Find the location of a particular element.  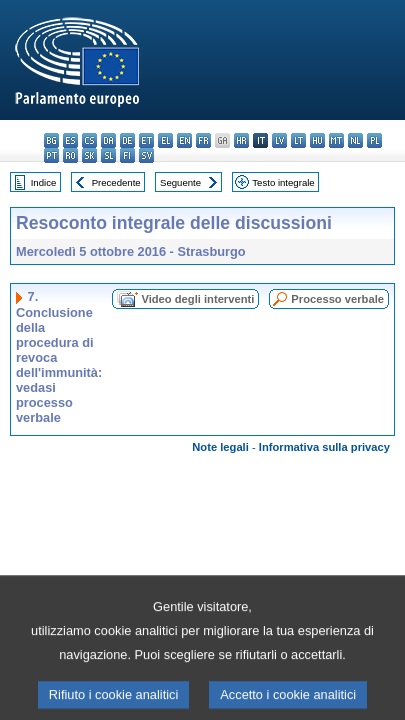

Video degli interventi is located at coordinates (197, 299).